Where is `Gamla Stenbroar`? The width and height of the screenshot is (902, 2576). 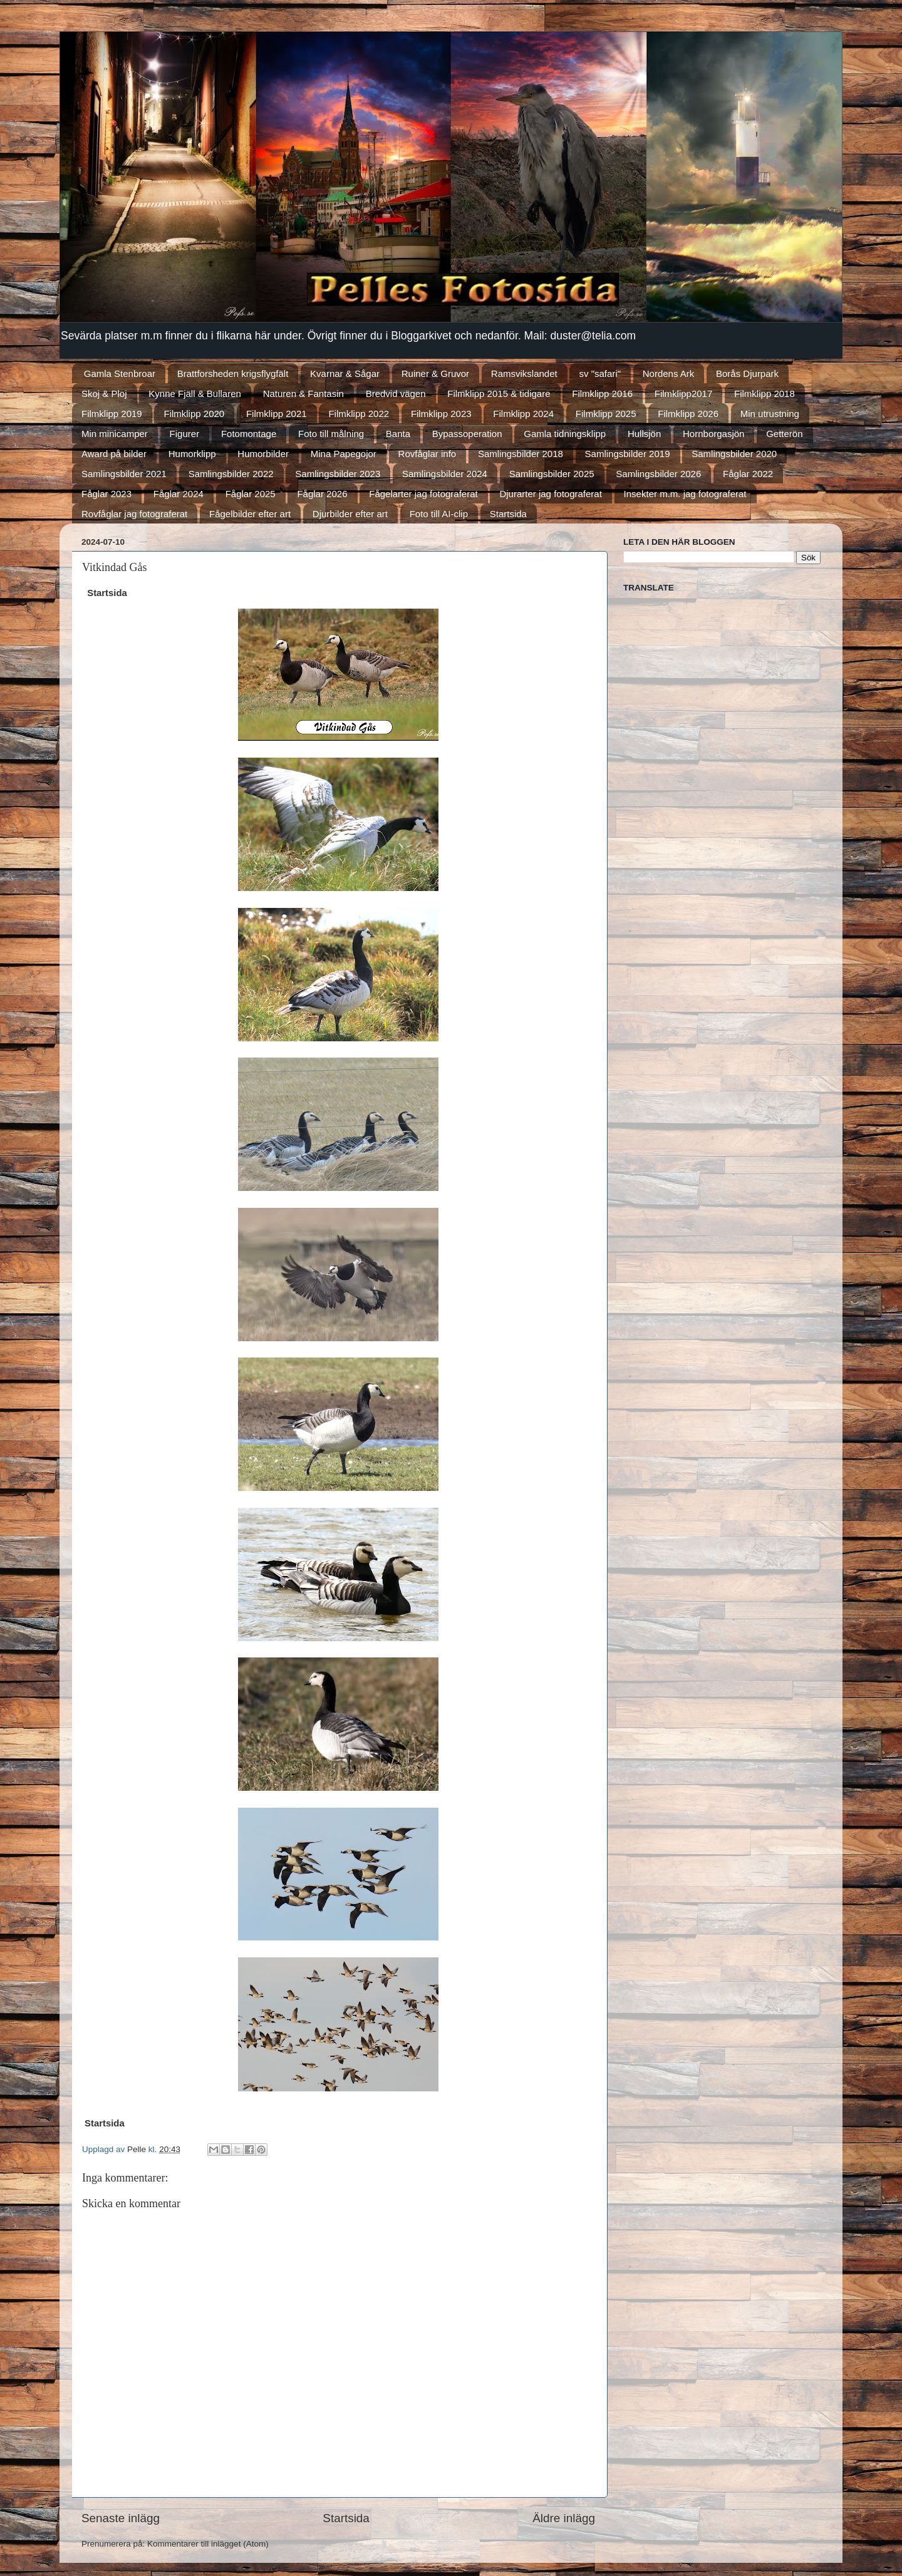 Gamla Stenbroar is located at coordinates (119, 373).